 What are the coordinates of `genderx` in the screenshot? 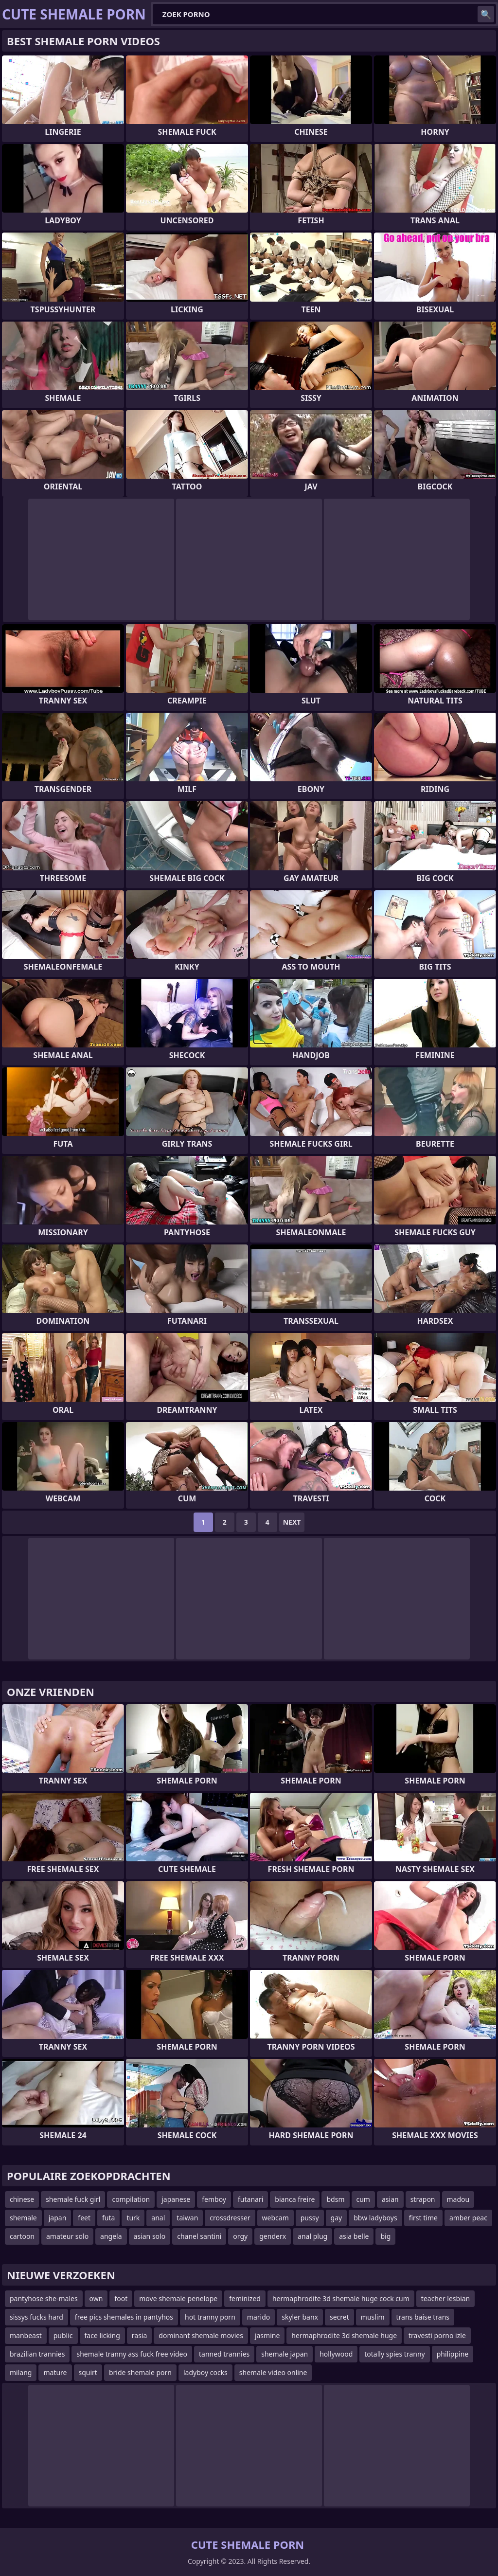 It's located at (272, 2236).